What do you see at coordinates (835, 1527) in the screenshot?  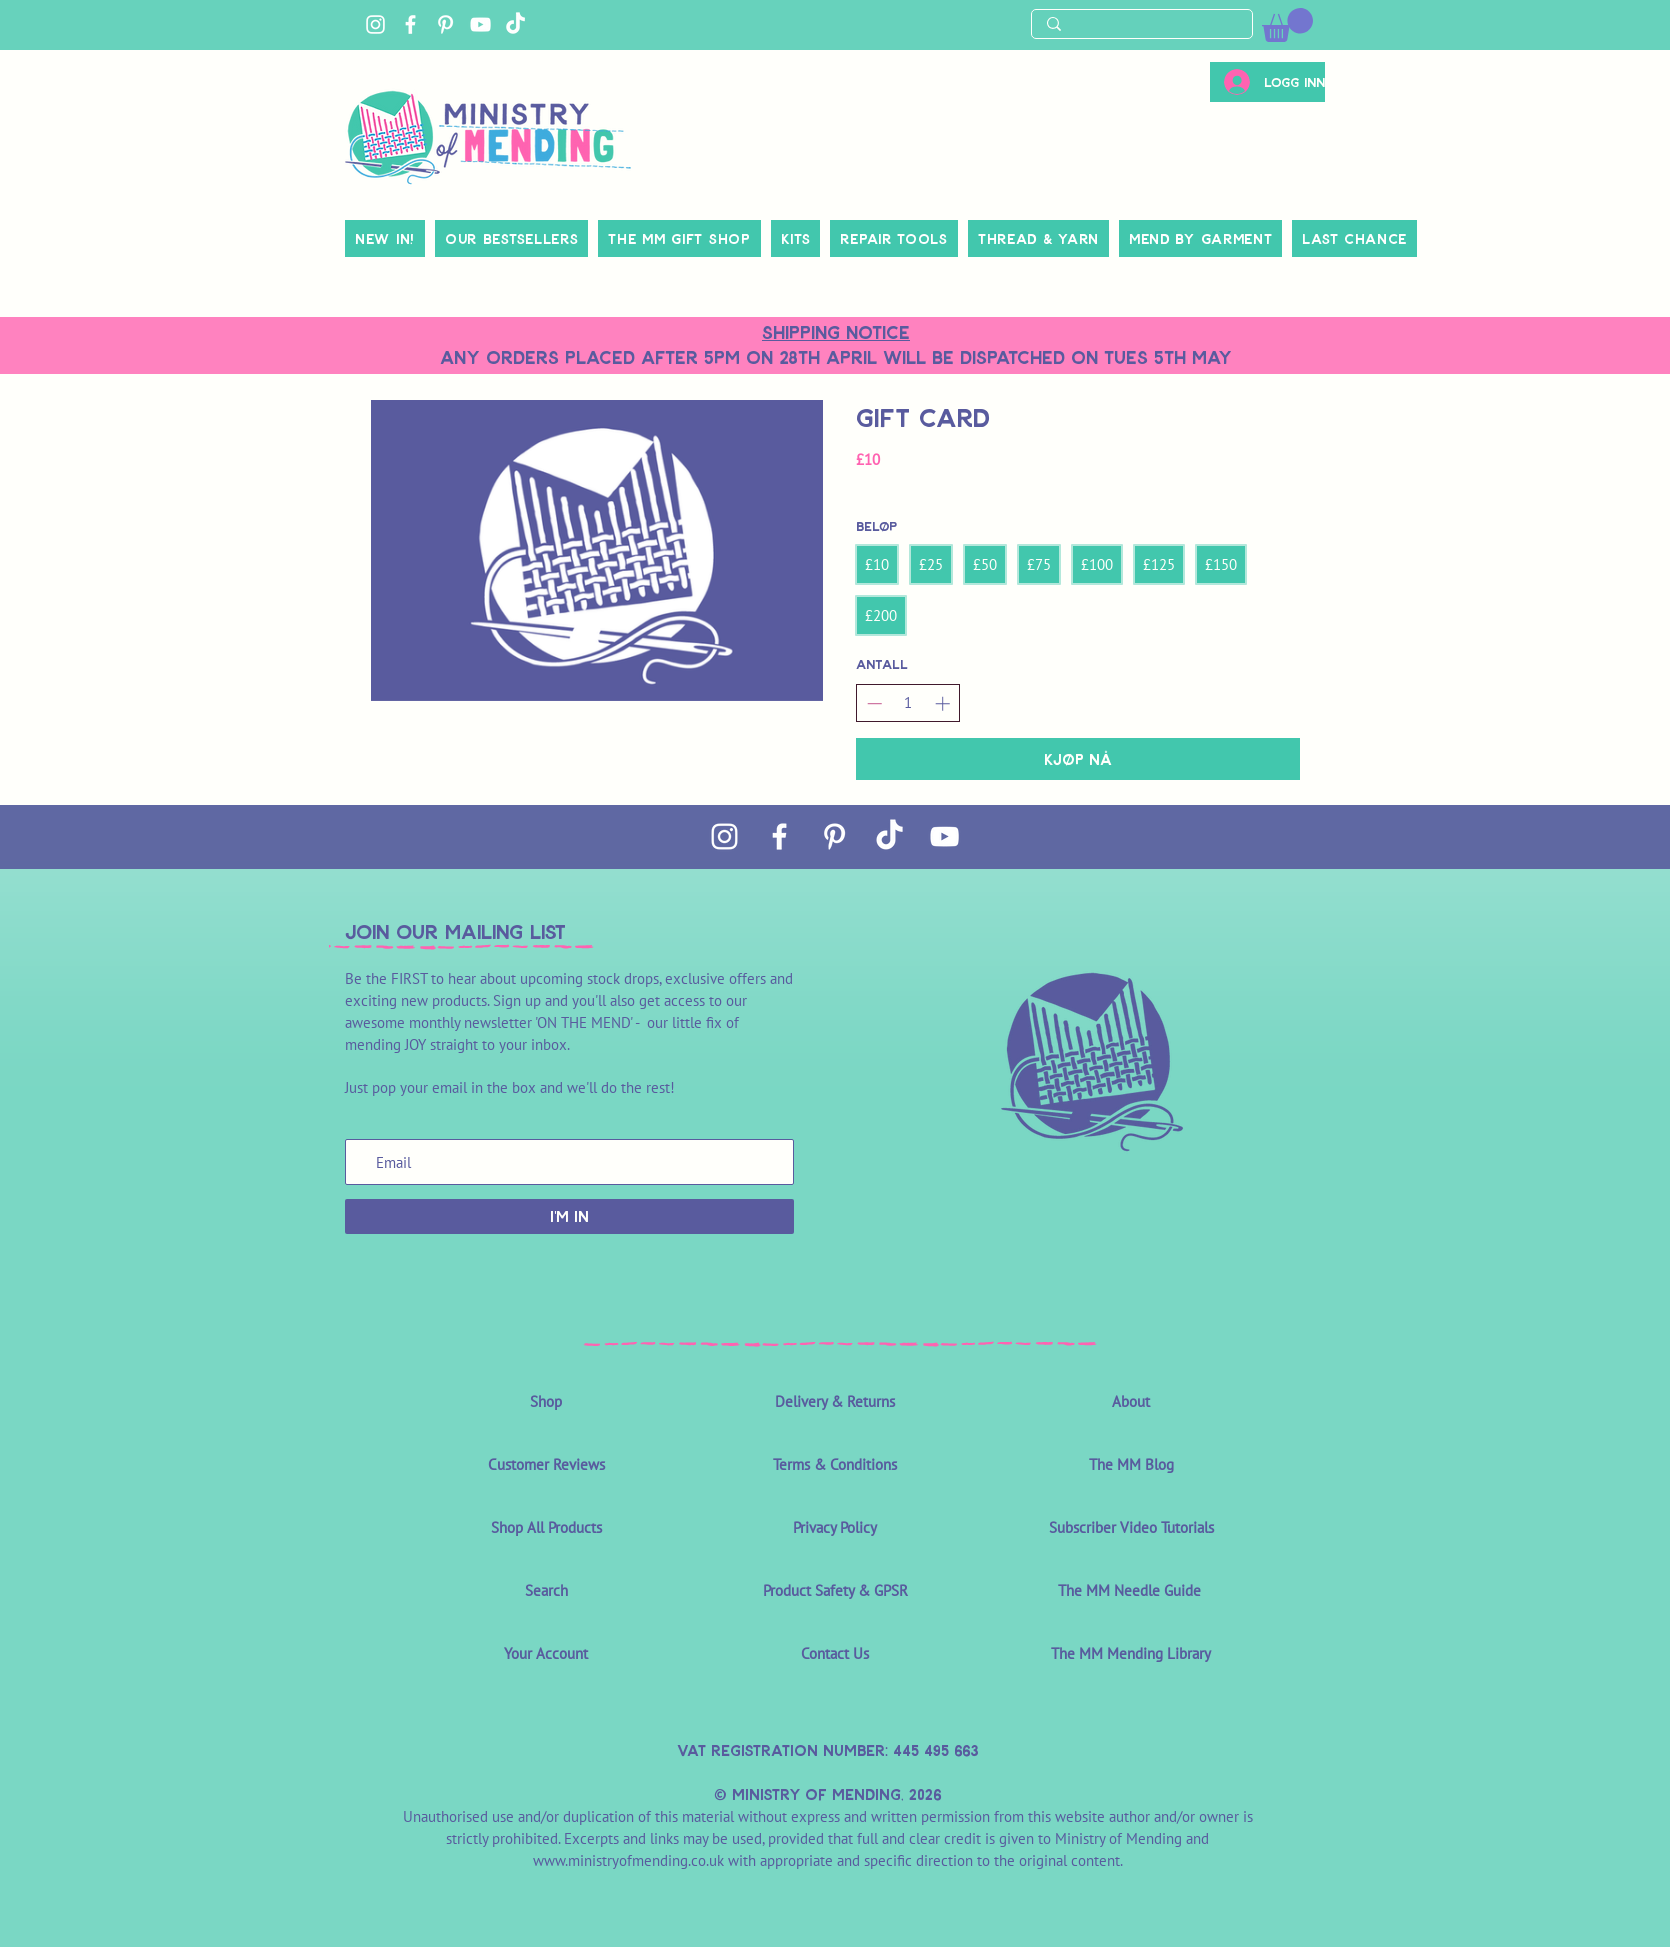 I see `Privacy Policy` at bounding box center [835, 1527].